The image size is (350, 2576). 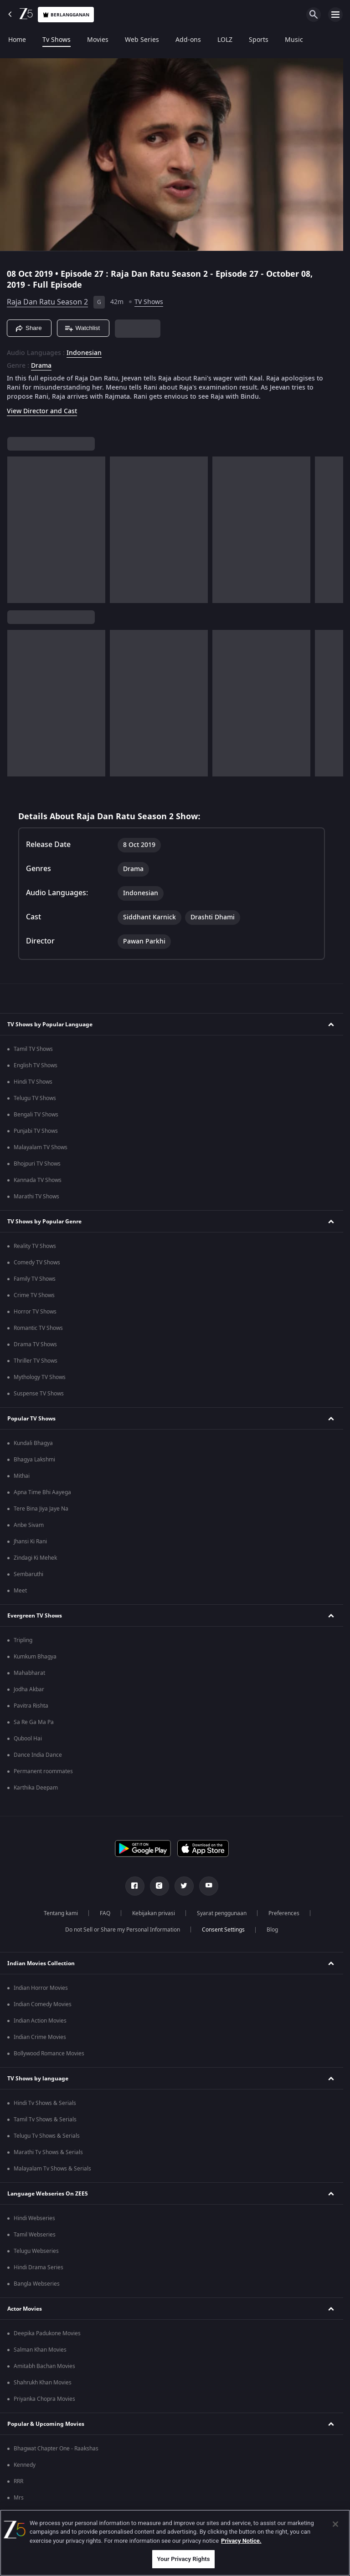 What do you see at coordinates (56, 40) in the screenshot?
I see `Tv Shows` at bounding box center [56, 40].